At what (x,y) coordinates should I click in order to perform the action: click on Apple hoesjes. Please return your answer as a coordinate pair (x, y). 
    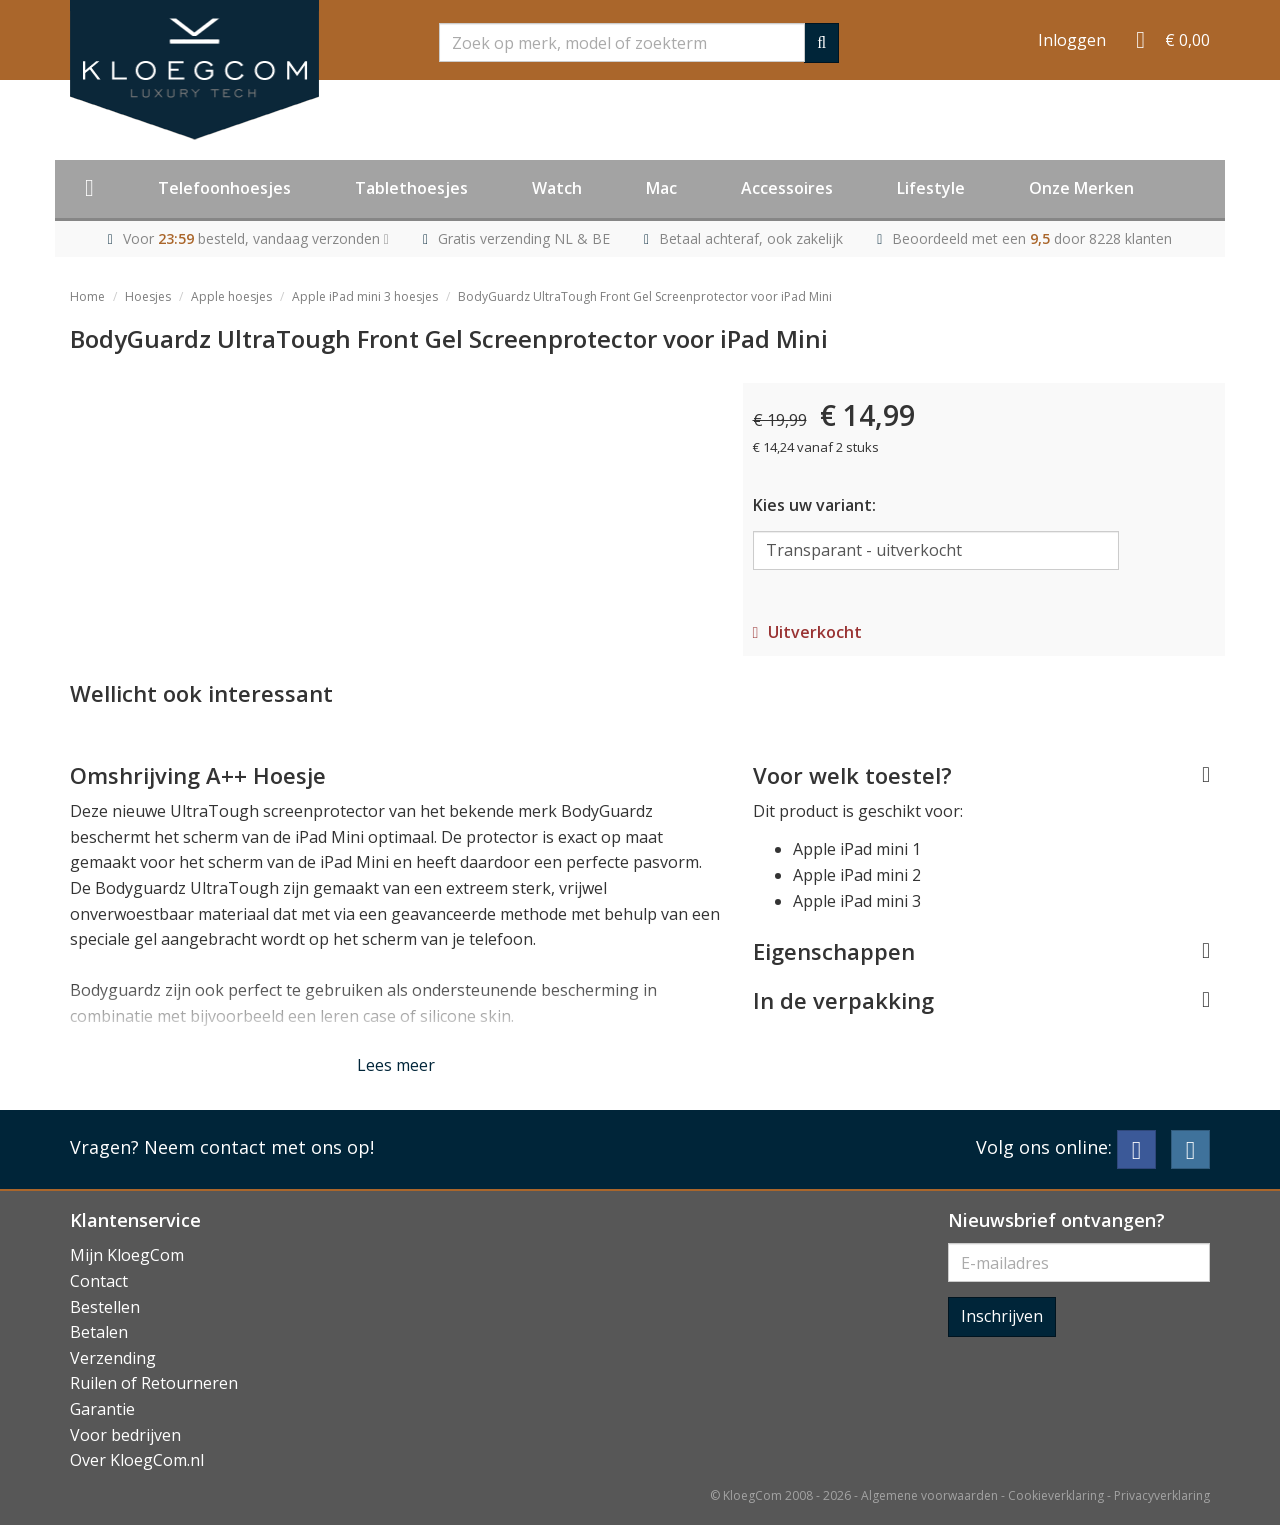
    Looking at the image, I should click on (231, 296).